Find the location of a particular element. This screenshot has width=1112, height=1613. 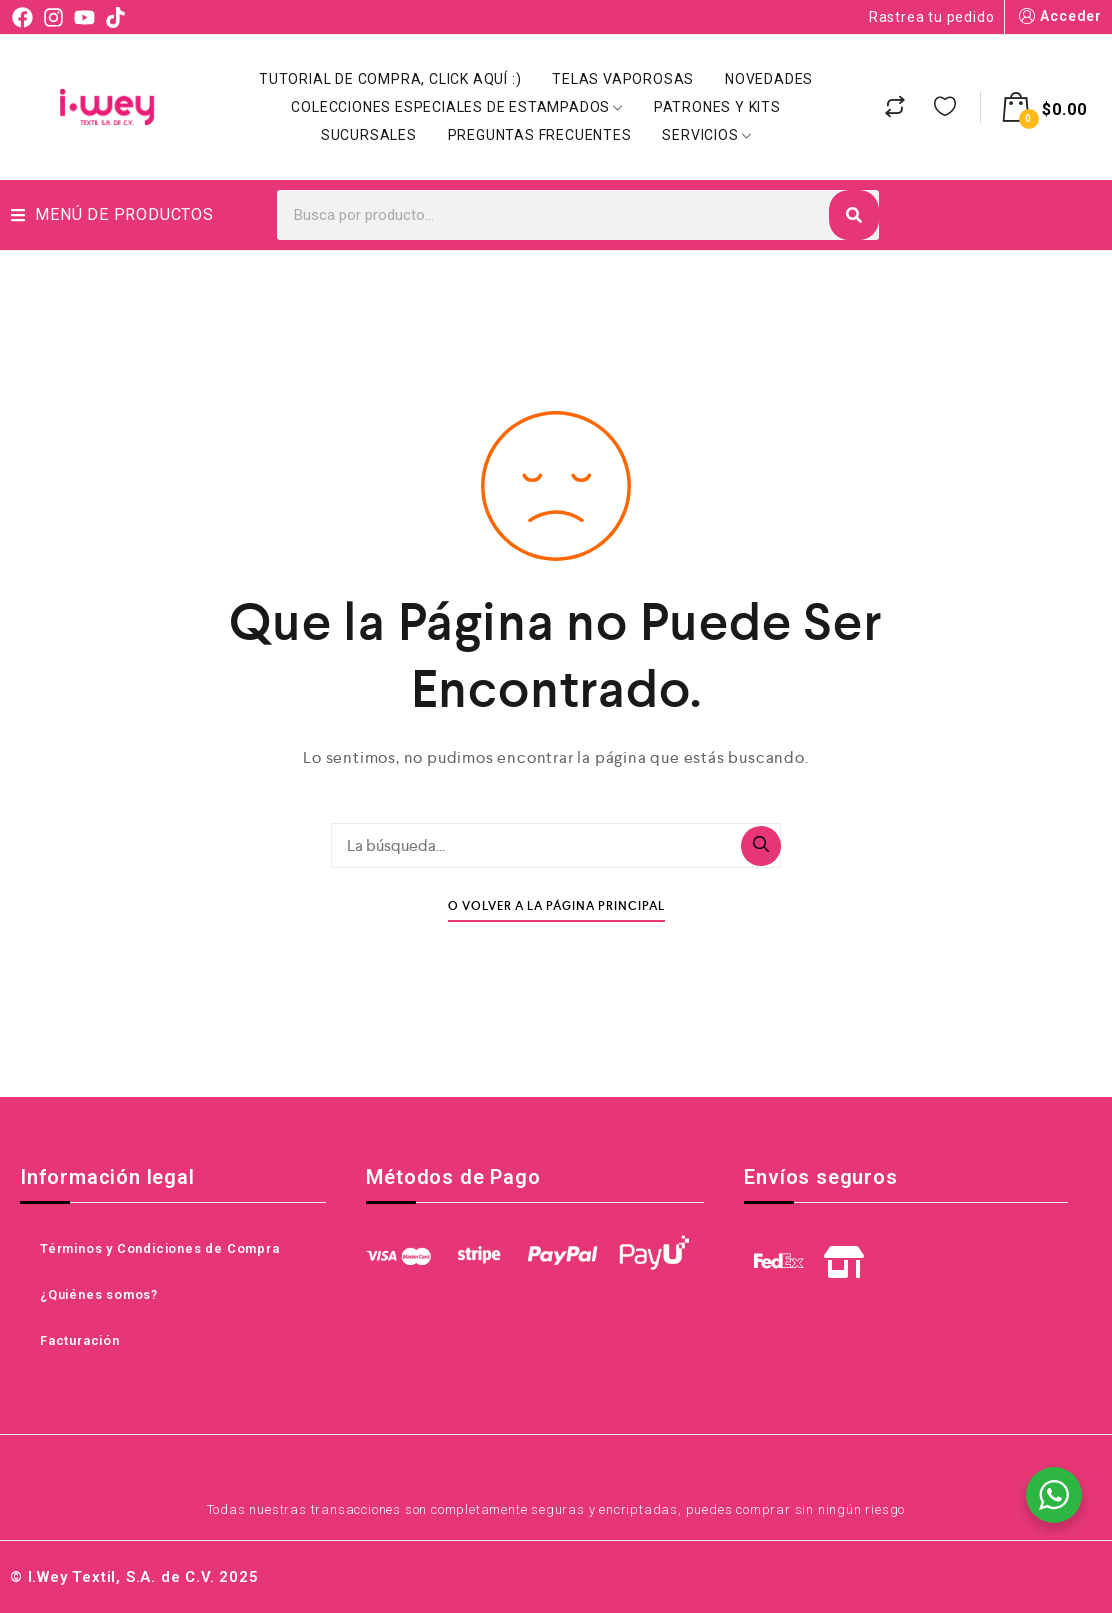

Servicios is located at coordinates (706, 135).